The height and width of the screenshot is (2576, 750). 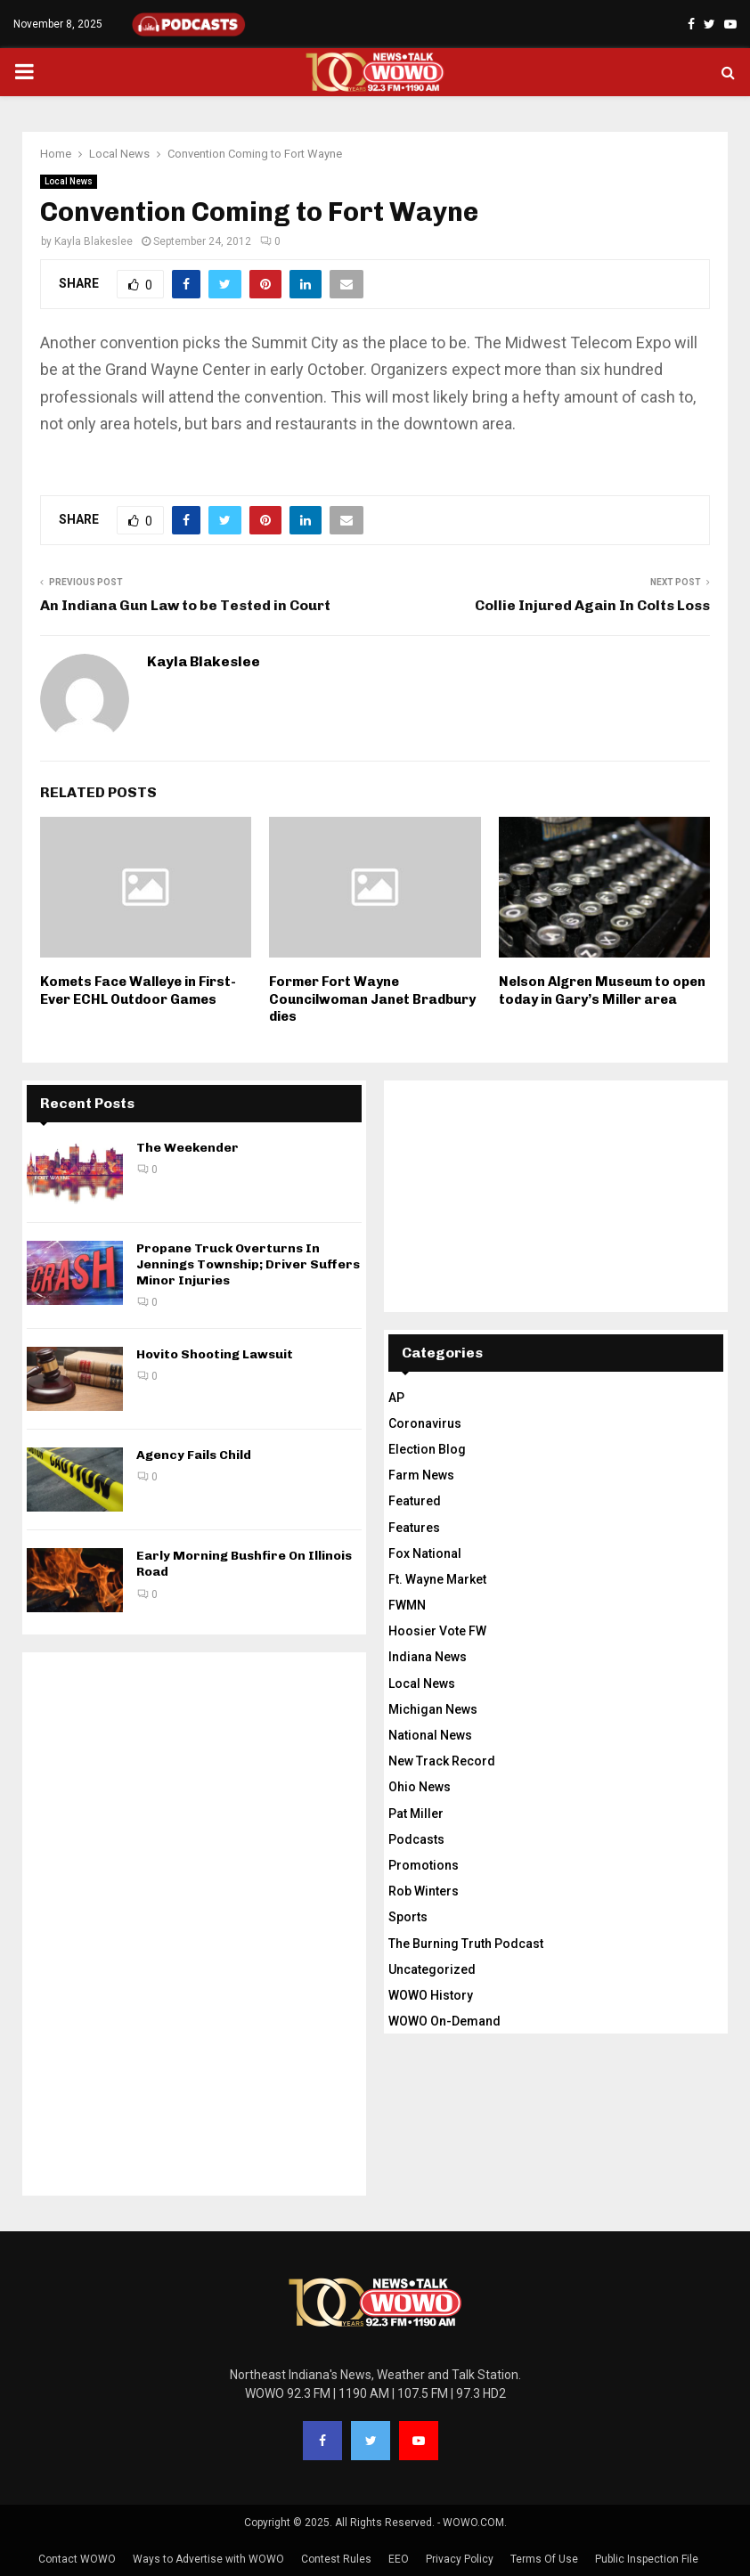 I want to click on Pat Miller, so click(x=416, y=1813).